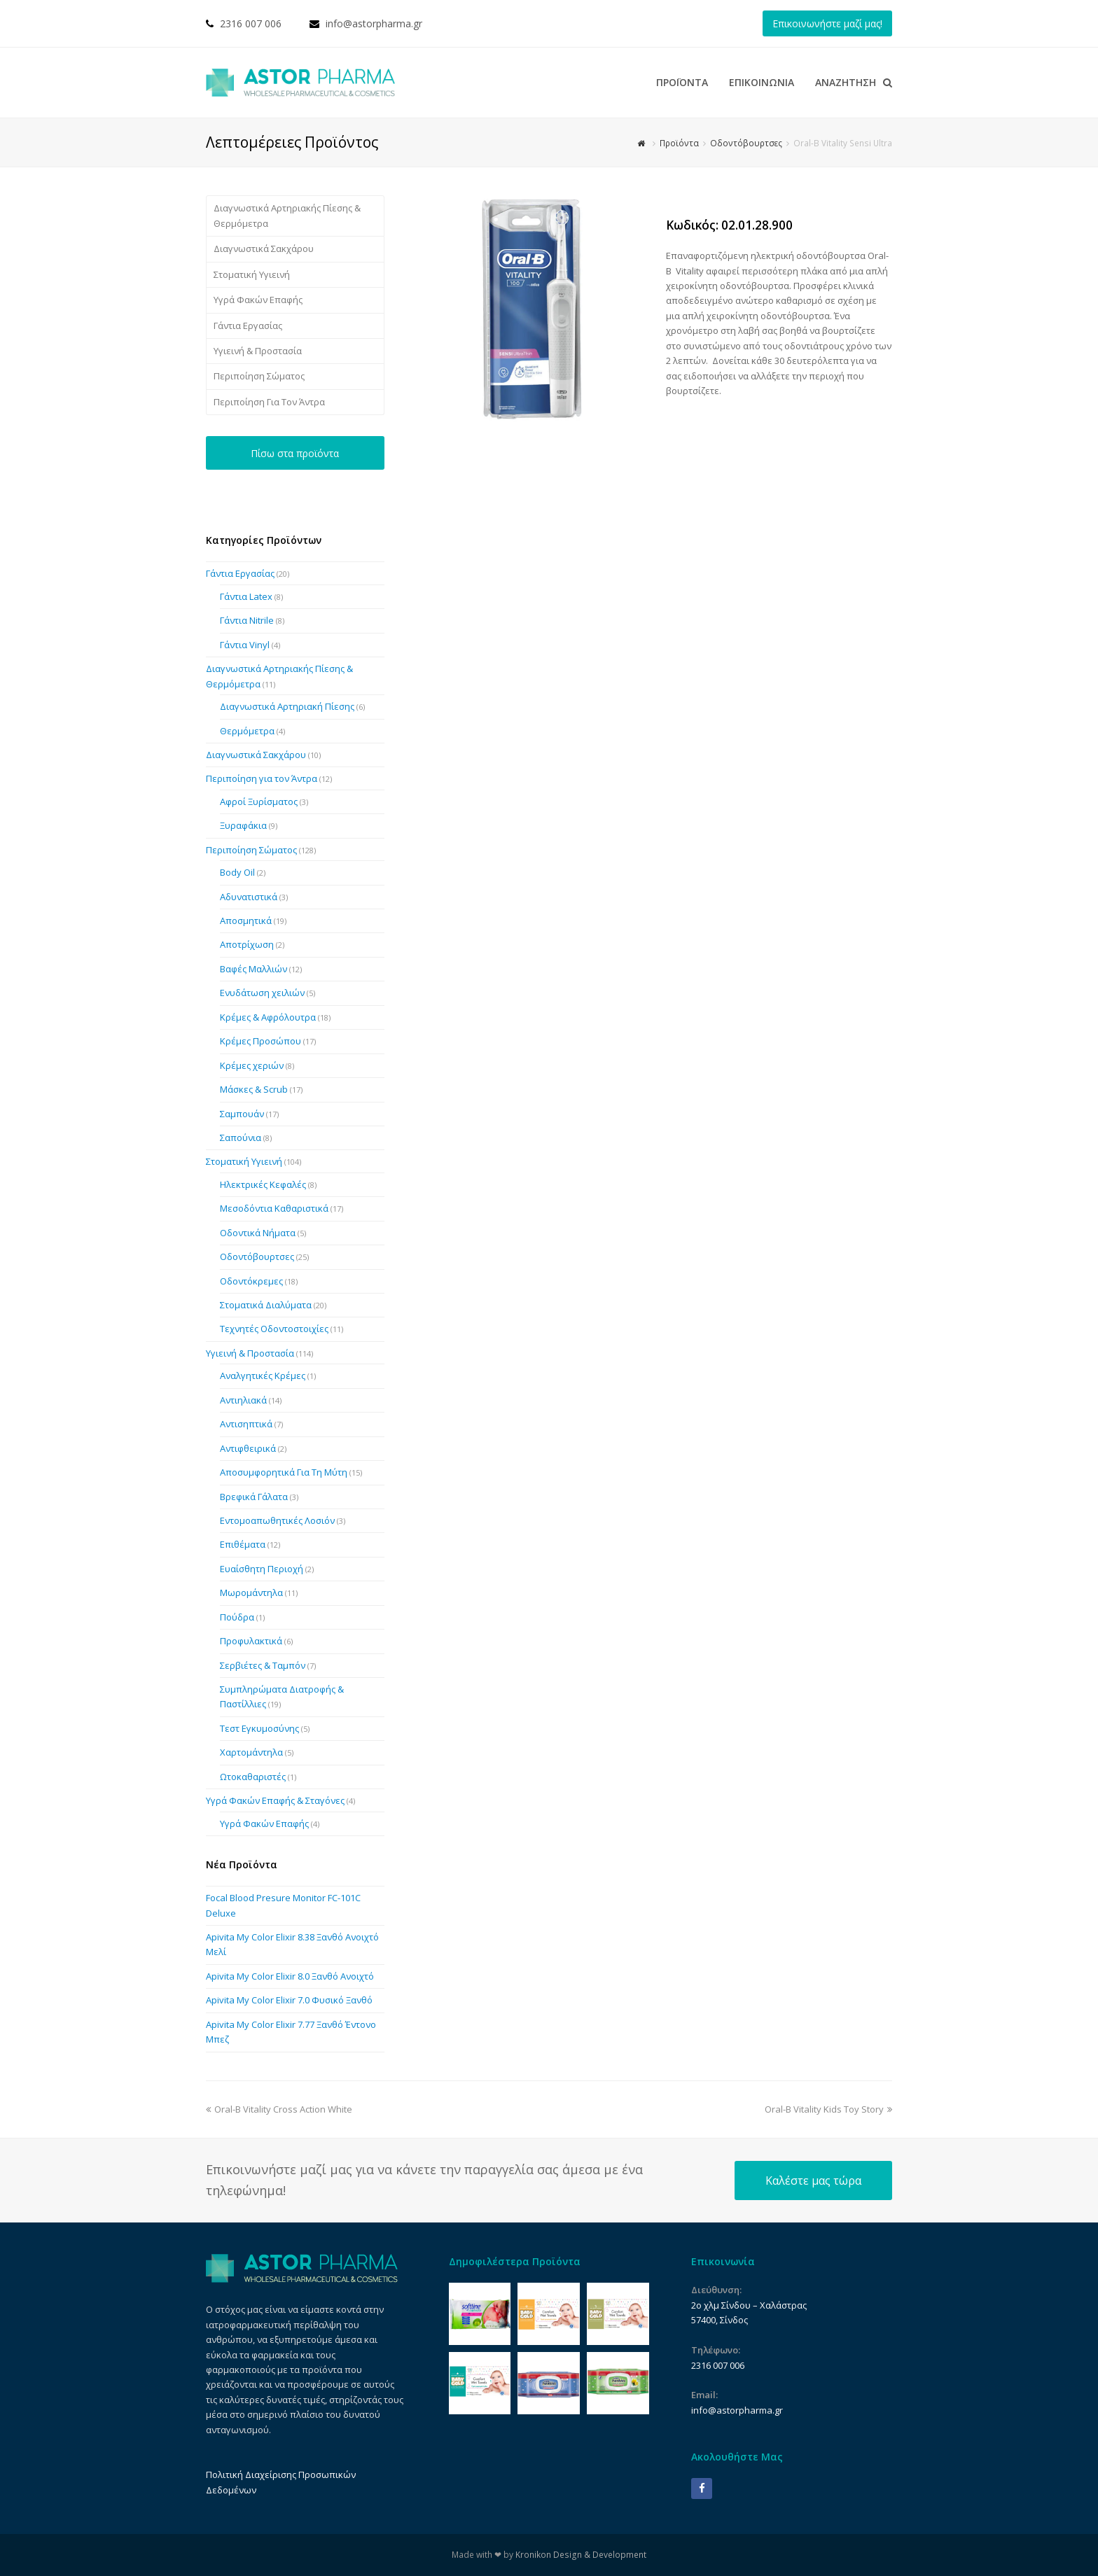 The height and width of the screenshot is (2576, 1098). I want to click on Μάσκες & Scrub, so click(254, 1089).